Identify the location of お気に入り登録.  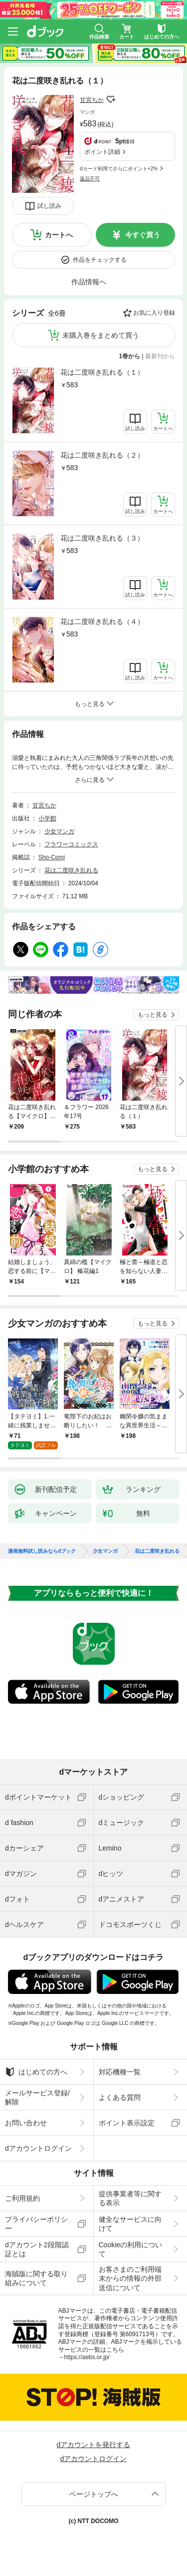
(154, 312).